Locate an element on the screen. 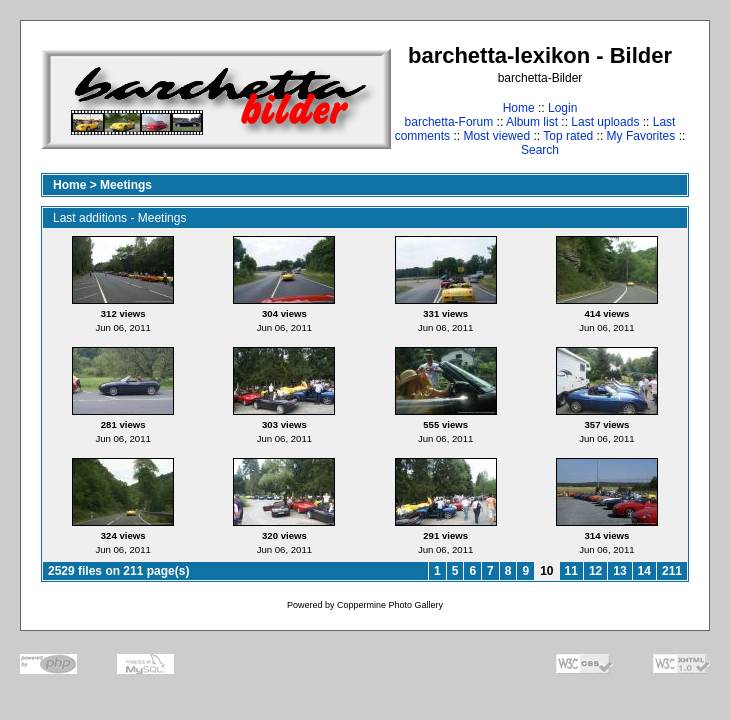  Last uploads is located at coordinates (605, 122).